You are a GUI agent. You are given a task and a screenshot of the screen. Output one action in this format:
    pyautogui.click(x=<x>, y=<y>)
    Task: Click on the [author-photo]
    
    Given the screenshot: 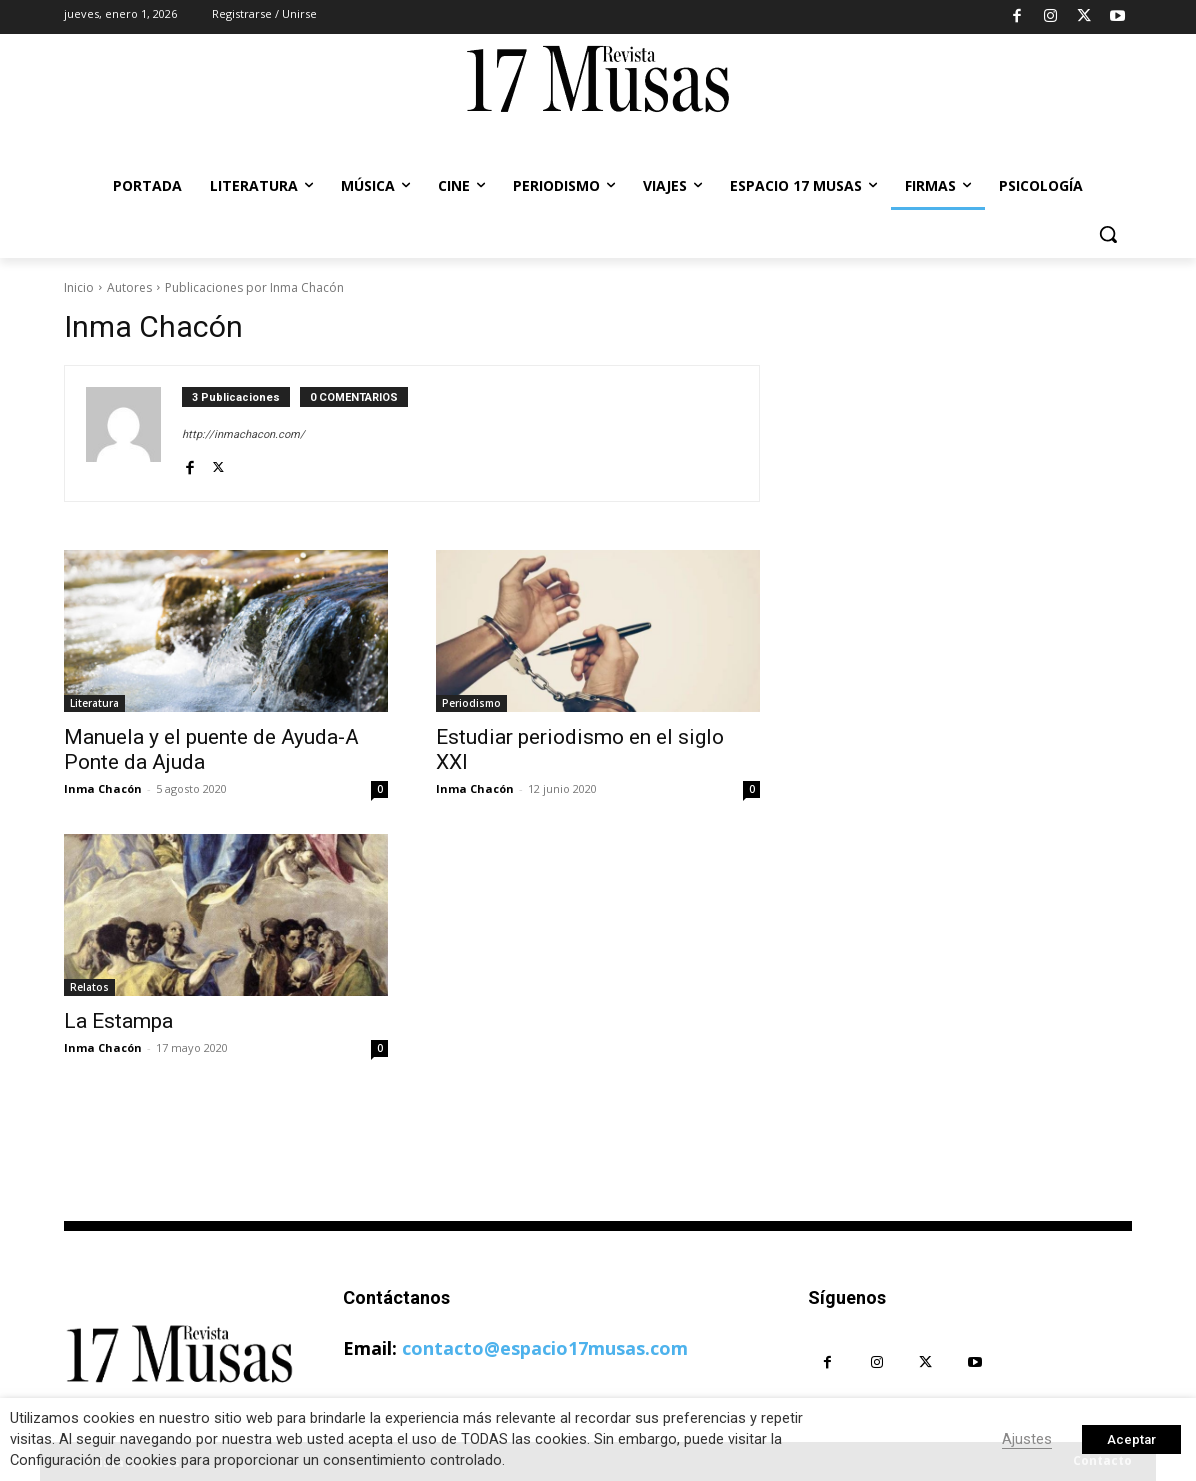 What is the action you would take?
    pyautogui.click(x=134, y=433)
    